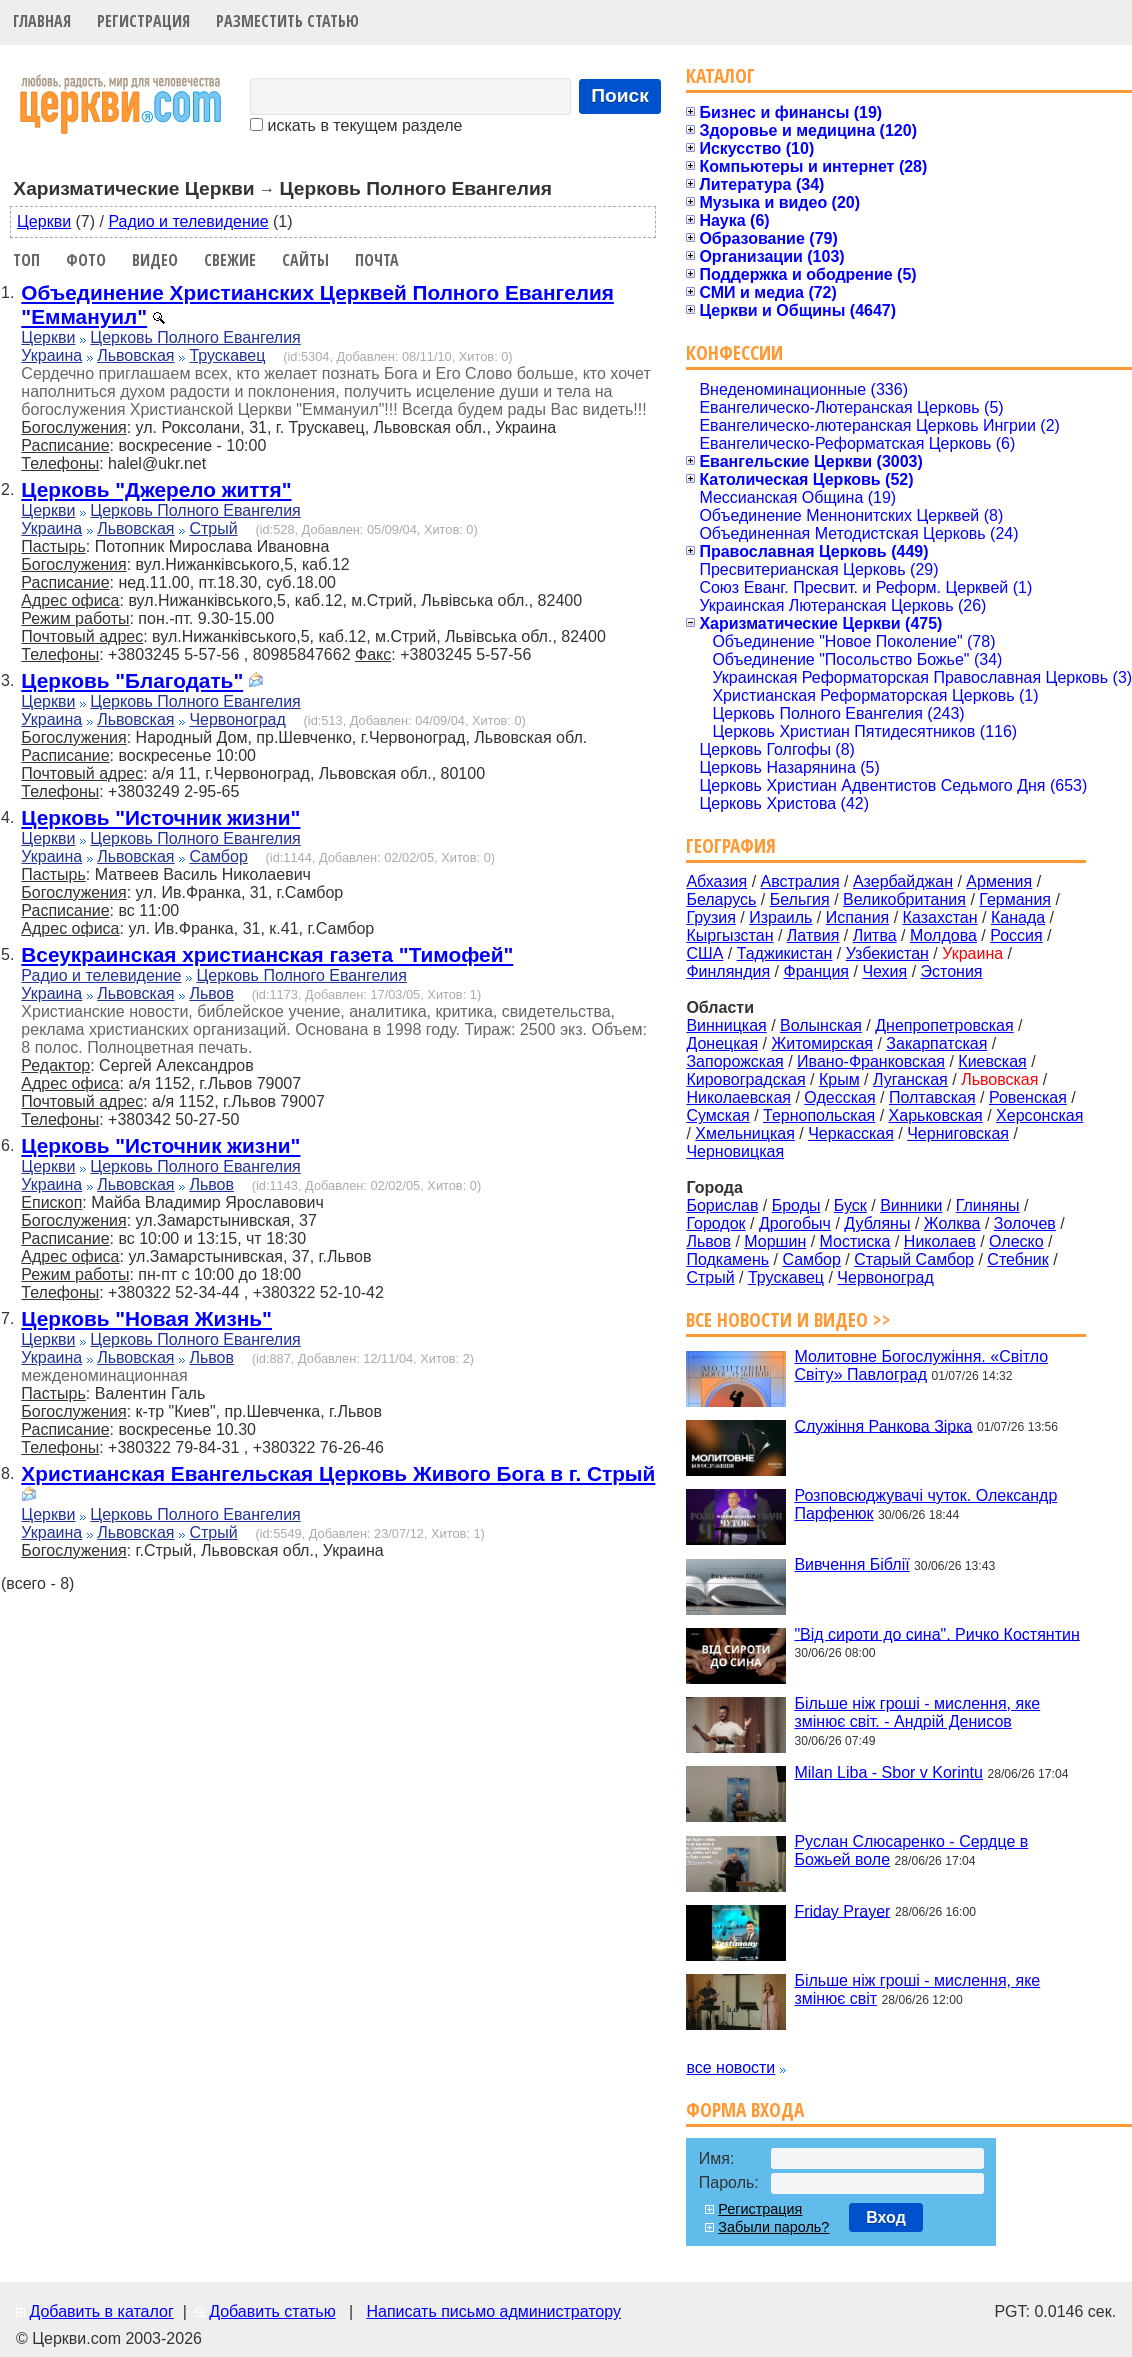 This screenshot has height=2357, width=1132. I want to click on Разместить статью, so click(287, 21).